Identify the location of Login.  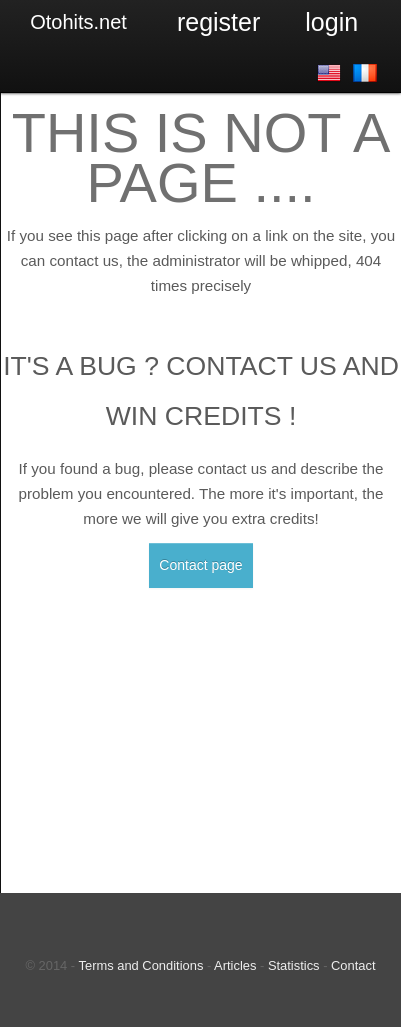
(331, 22).